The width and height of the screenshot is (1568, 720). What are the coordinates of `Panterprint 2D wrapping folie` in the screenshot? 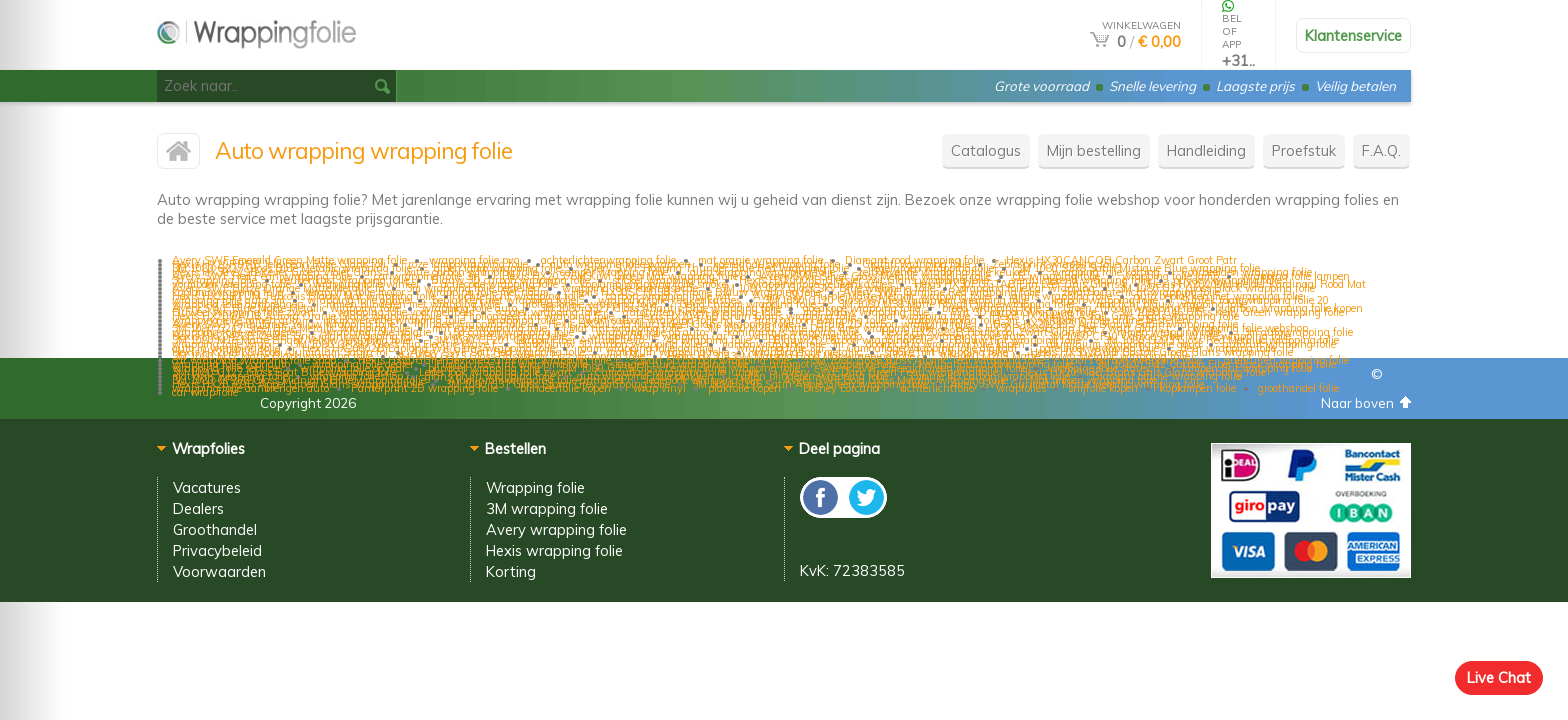 It's located at (424, 388).